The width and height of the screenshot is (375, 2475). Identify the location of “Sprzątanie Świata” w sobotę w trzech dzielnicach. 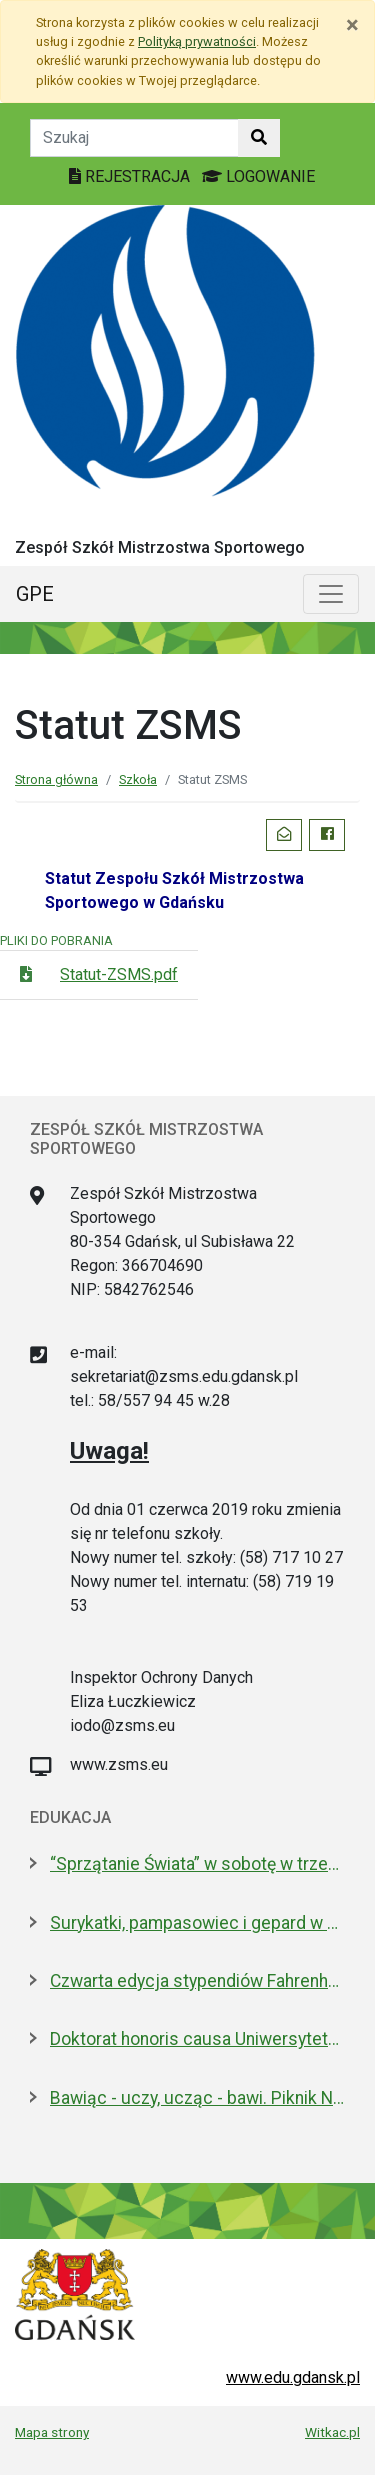
(197, 1864).